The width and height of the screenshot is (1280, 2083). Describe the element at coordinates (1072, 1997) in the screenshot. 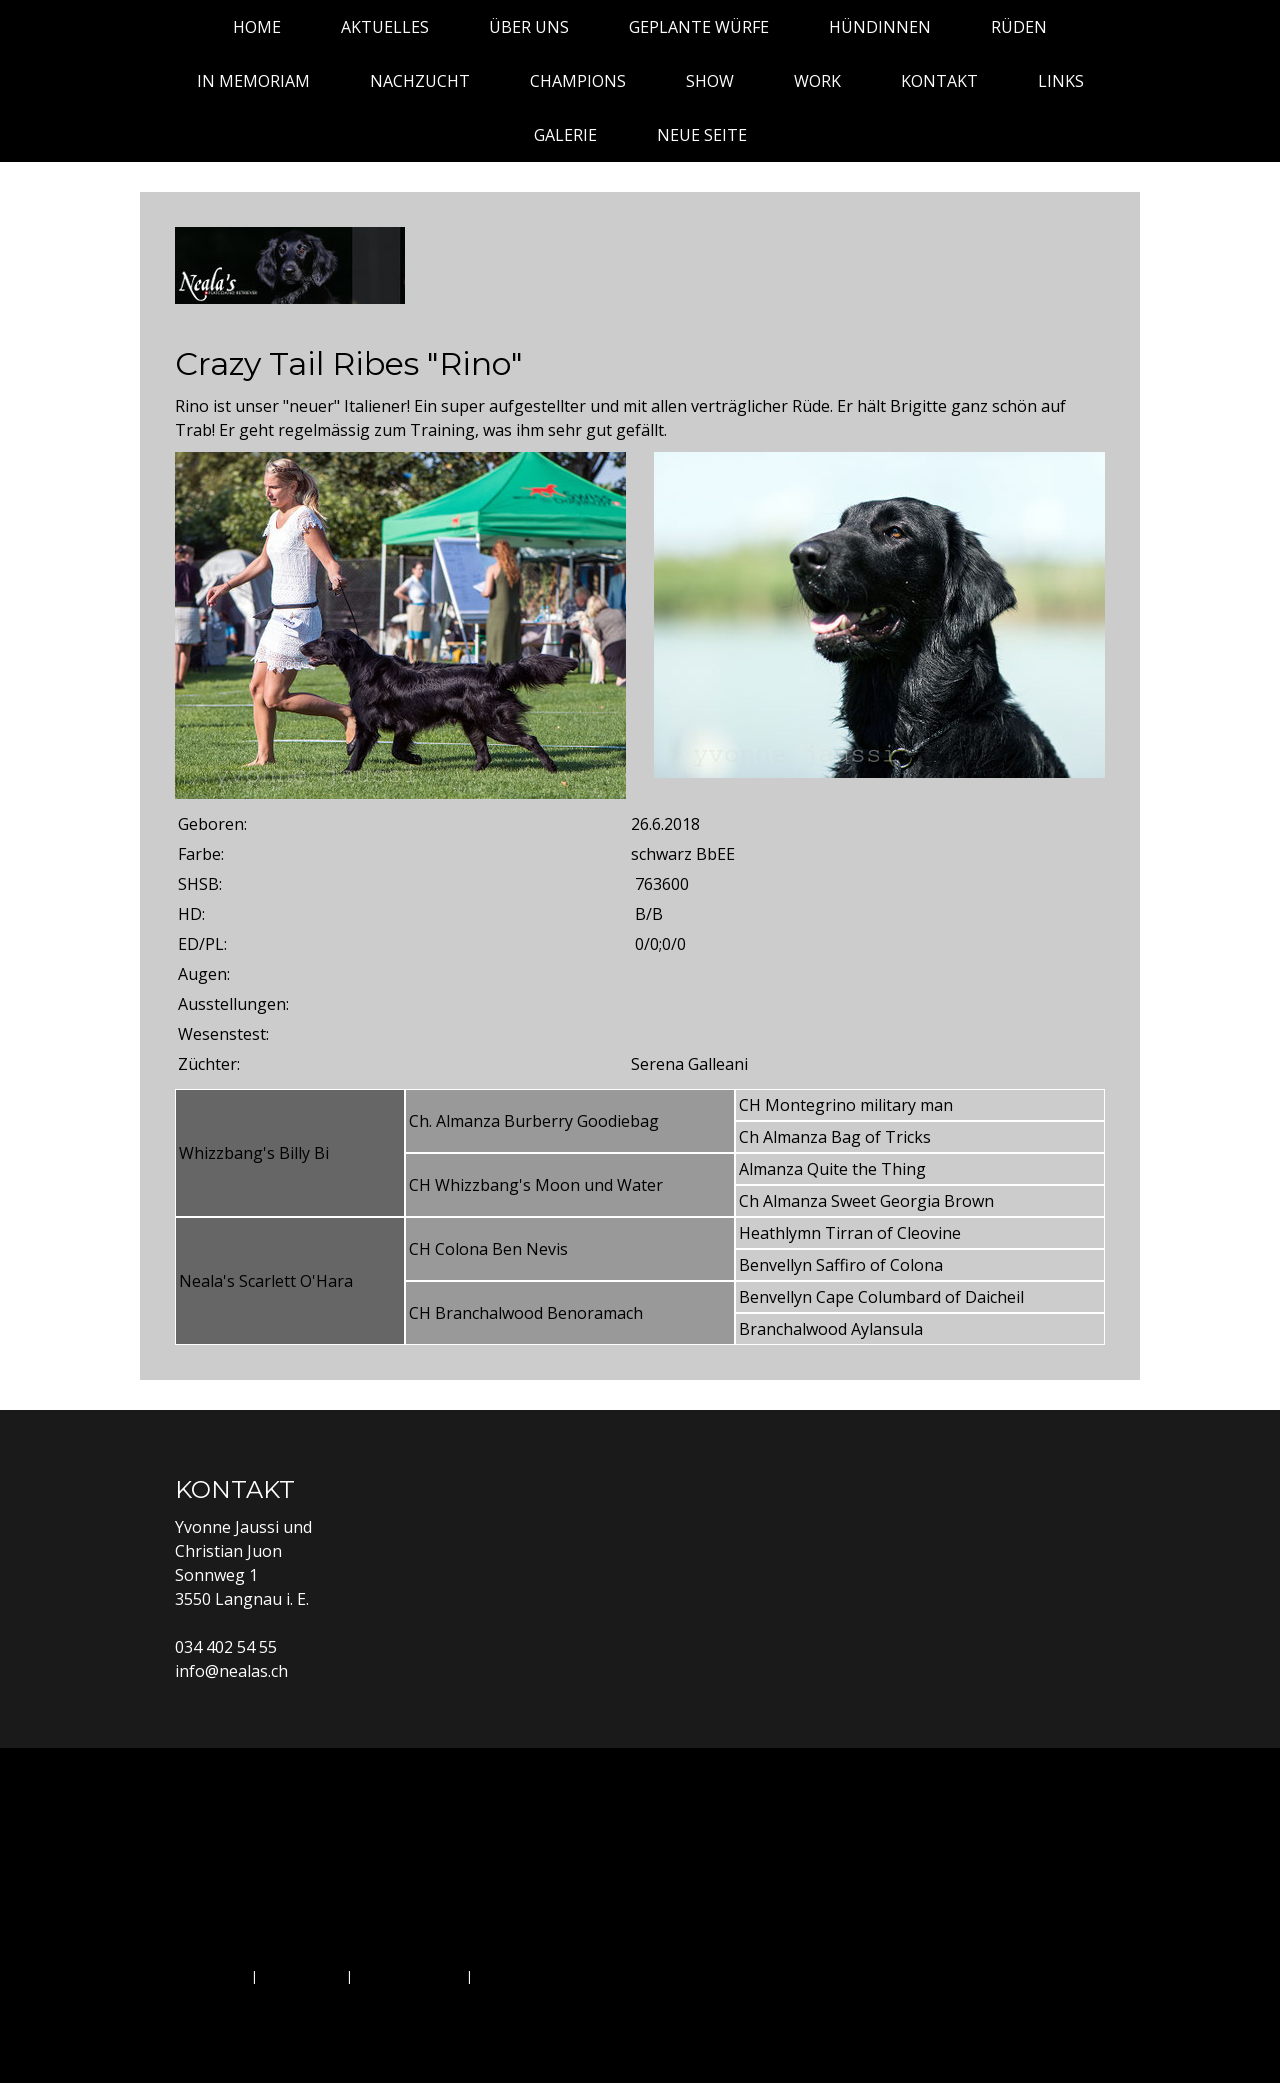

I see `Anmelden` at that location.